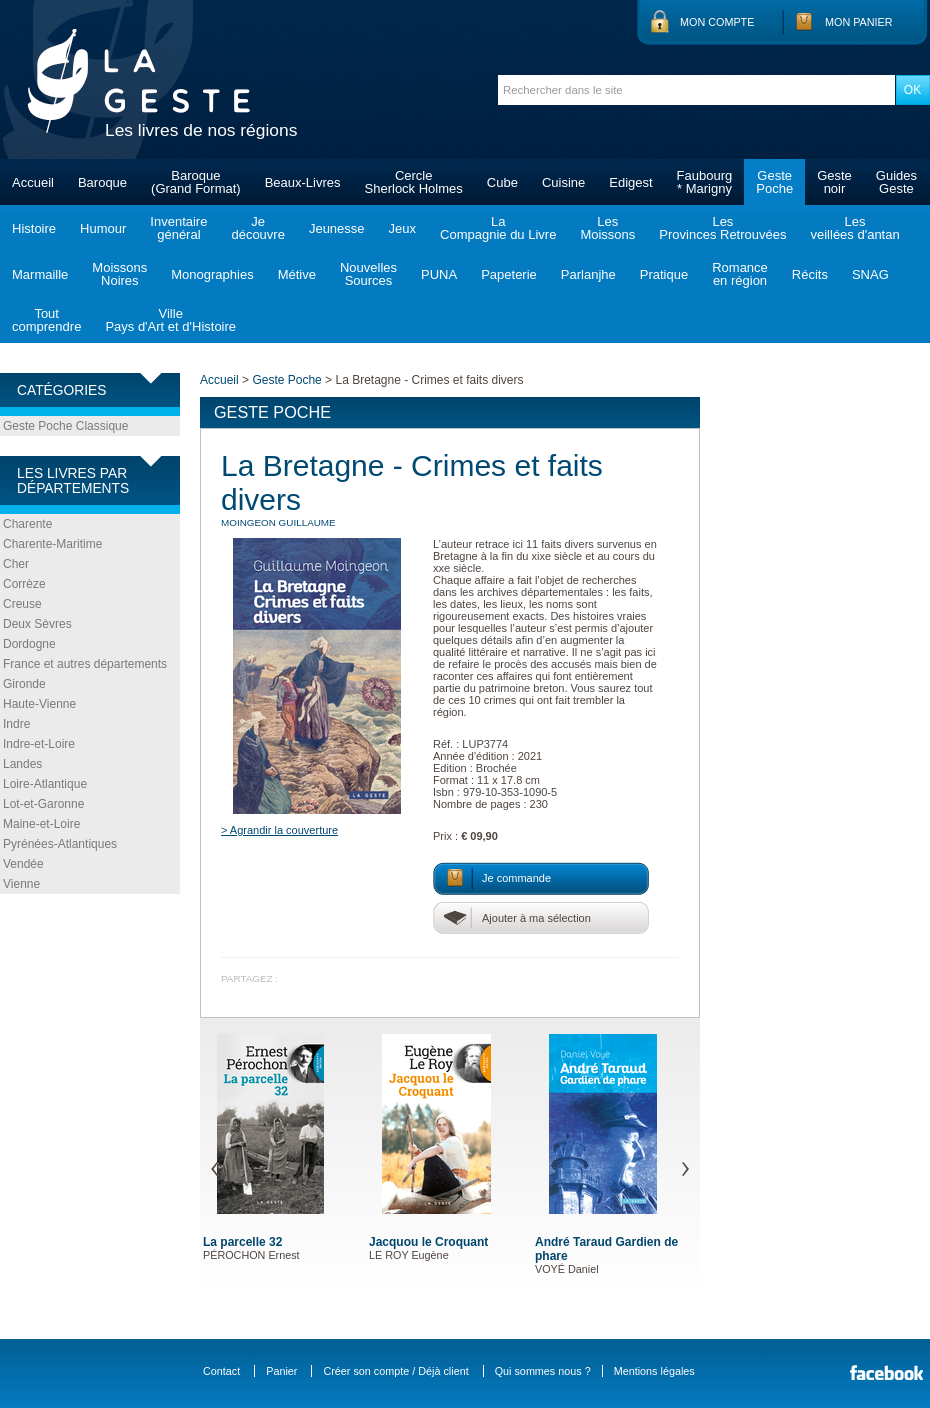  What do you see at coordinates (52, 544) in the screenshot?
I see `Charente-Maritime` at bounding box center [52, 544].